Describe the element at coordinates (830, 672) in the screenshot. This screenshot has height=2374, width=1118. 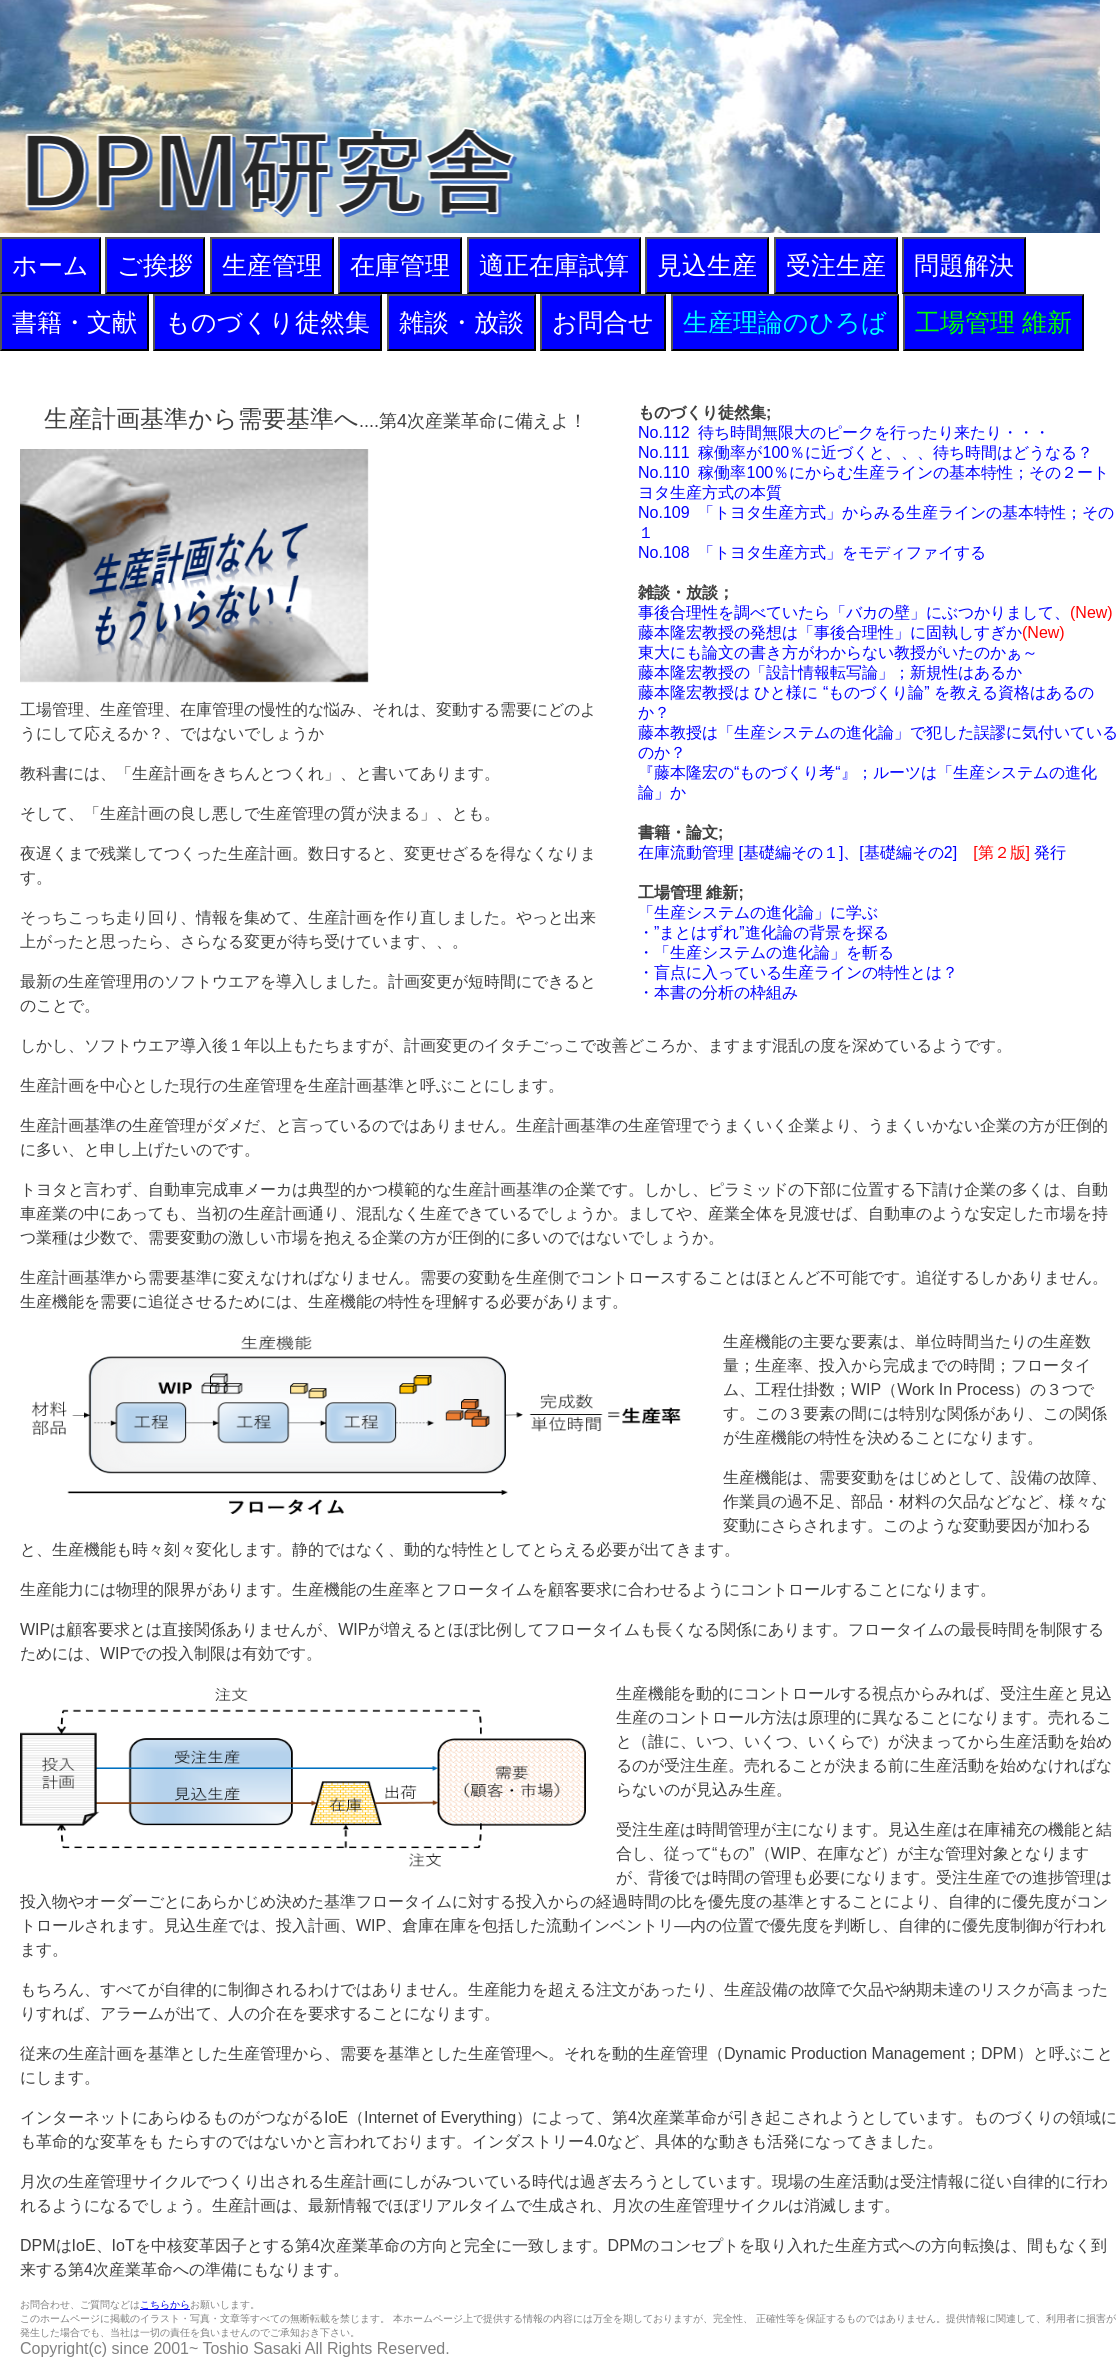
I see `藤本隆宏教授の「設計情報転写論」；新規性はあるか` at that location.